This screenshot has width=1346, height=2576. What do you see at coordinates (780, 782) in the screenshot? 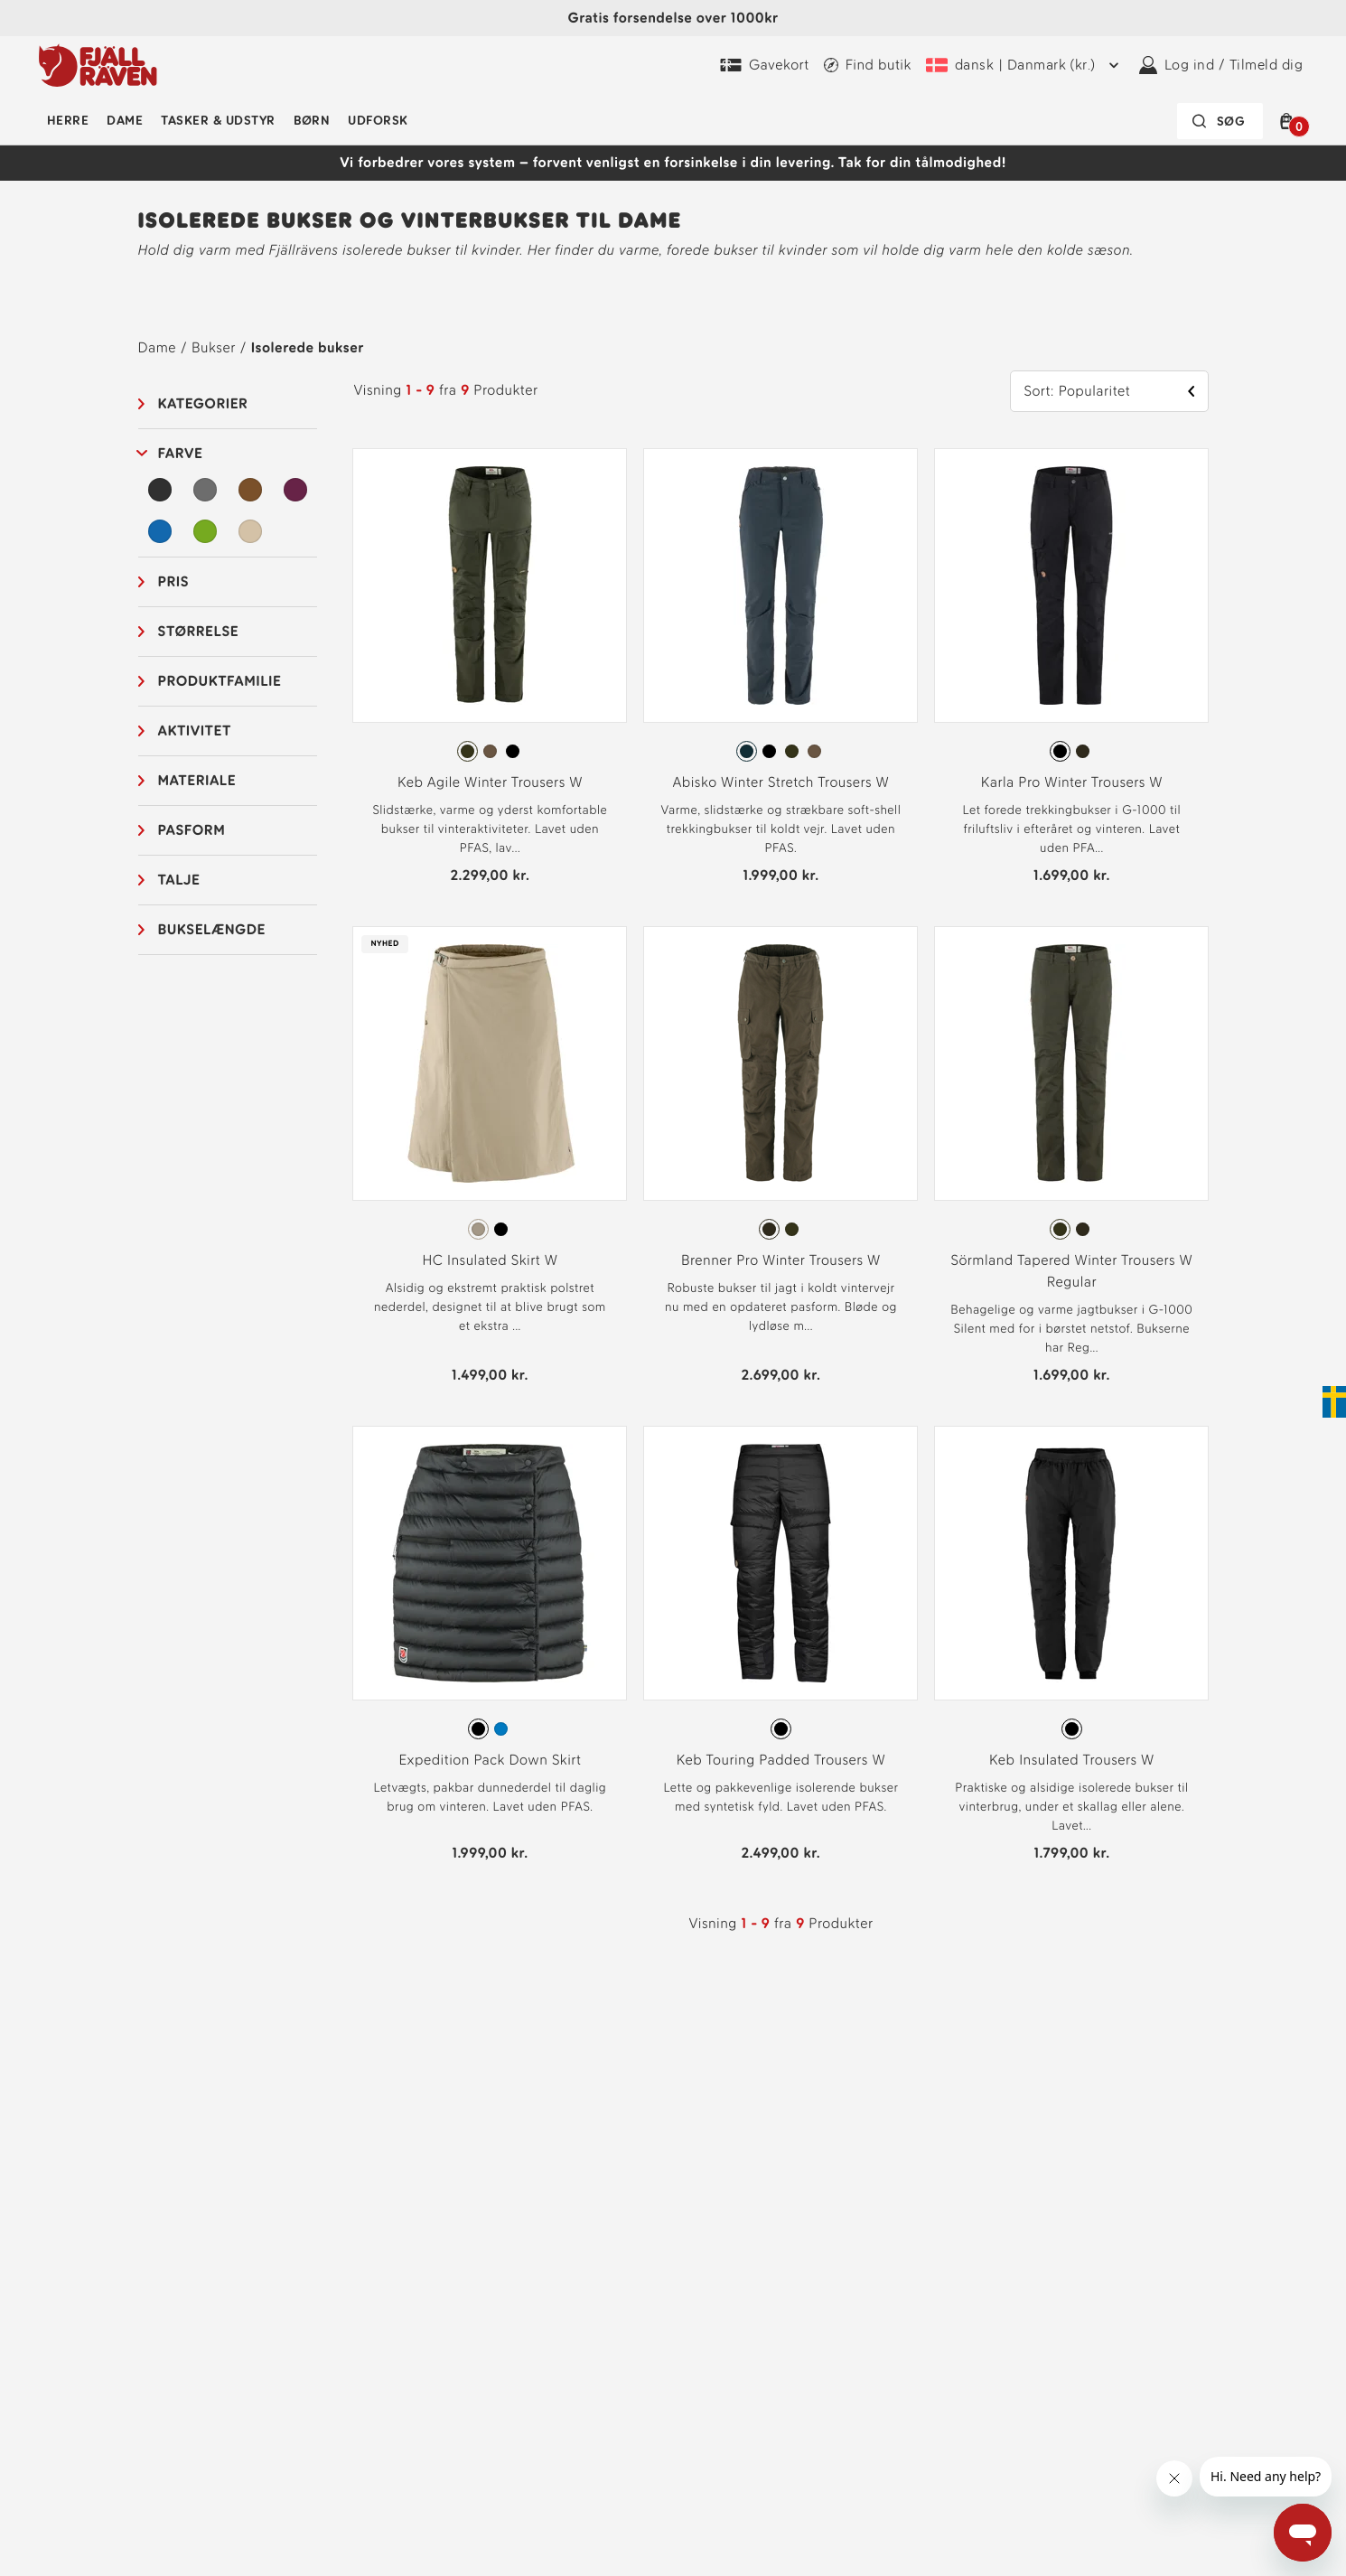
I see `Abisko Winter Stretch Trousers W [Se Abisko Winter Stretch Trousers W Dark Navy Farve]` at bounding box center [780, 782].